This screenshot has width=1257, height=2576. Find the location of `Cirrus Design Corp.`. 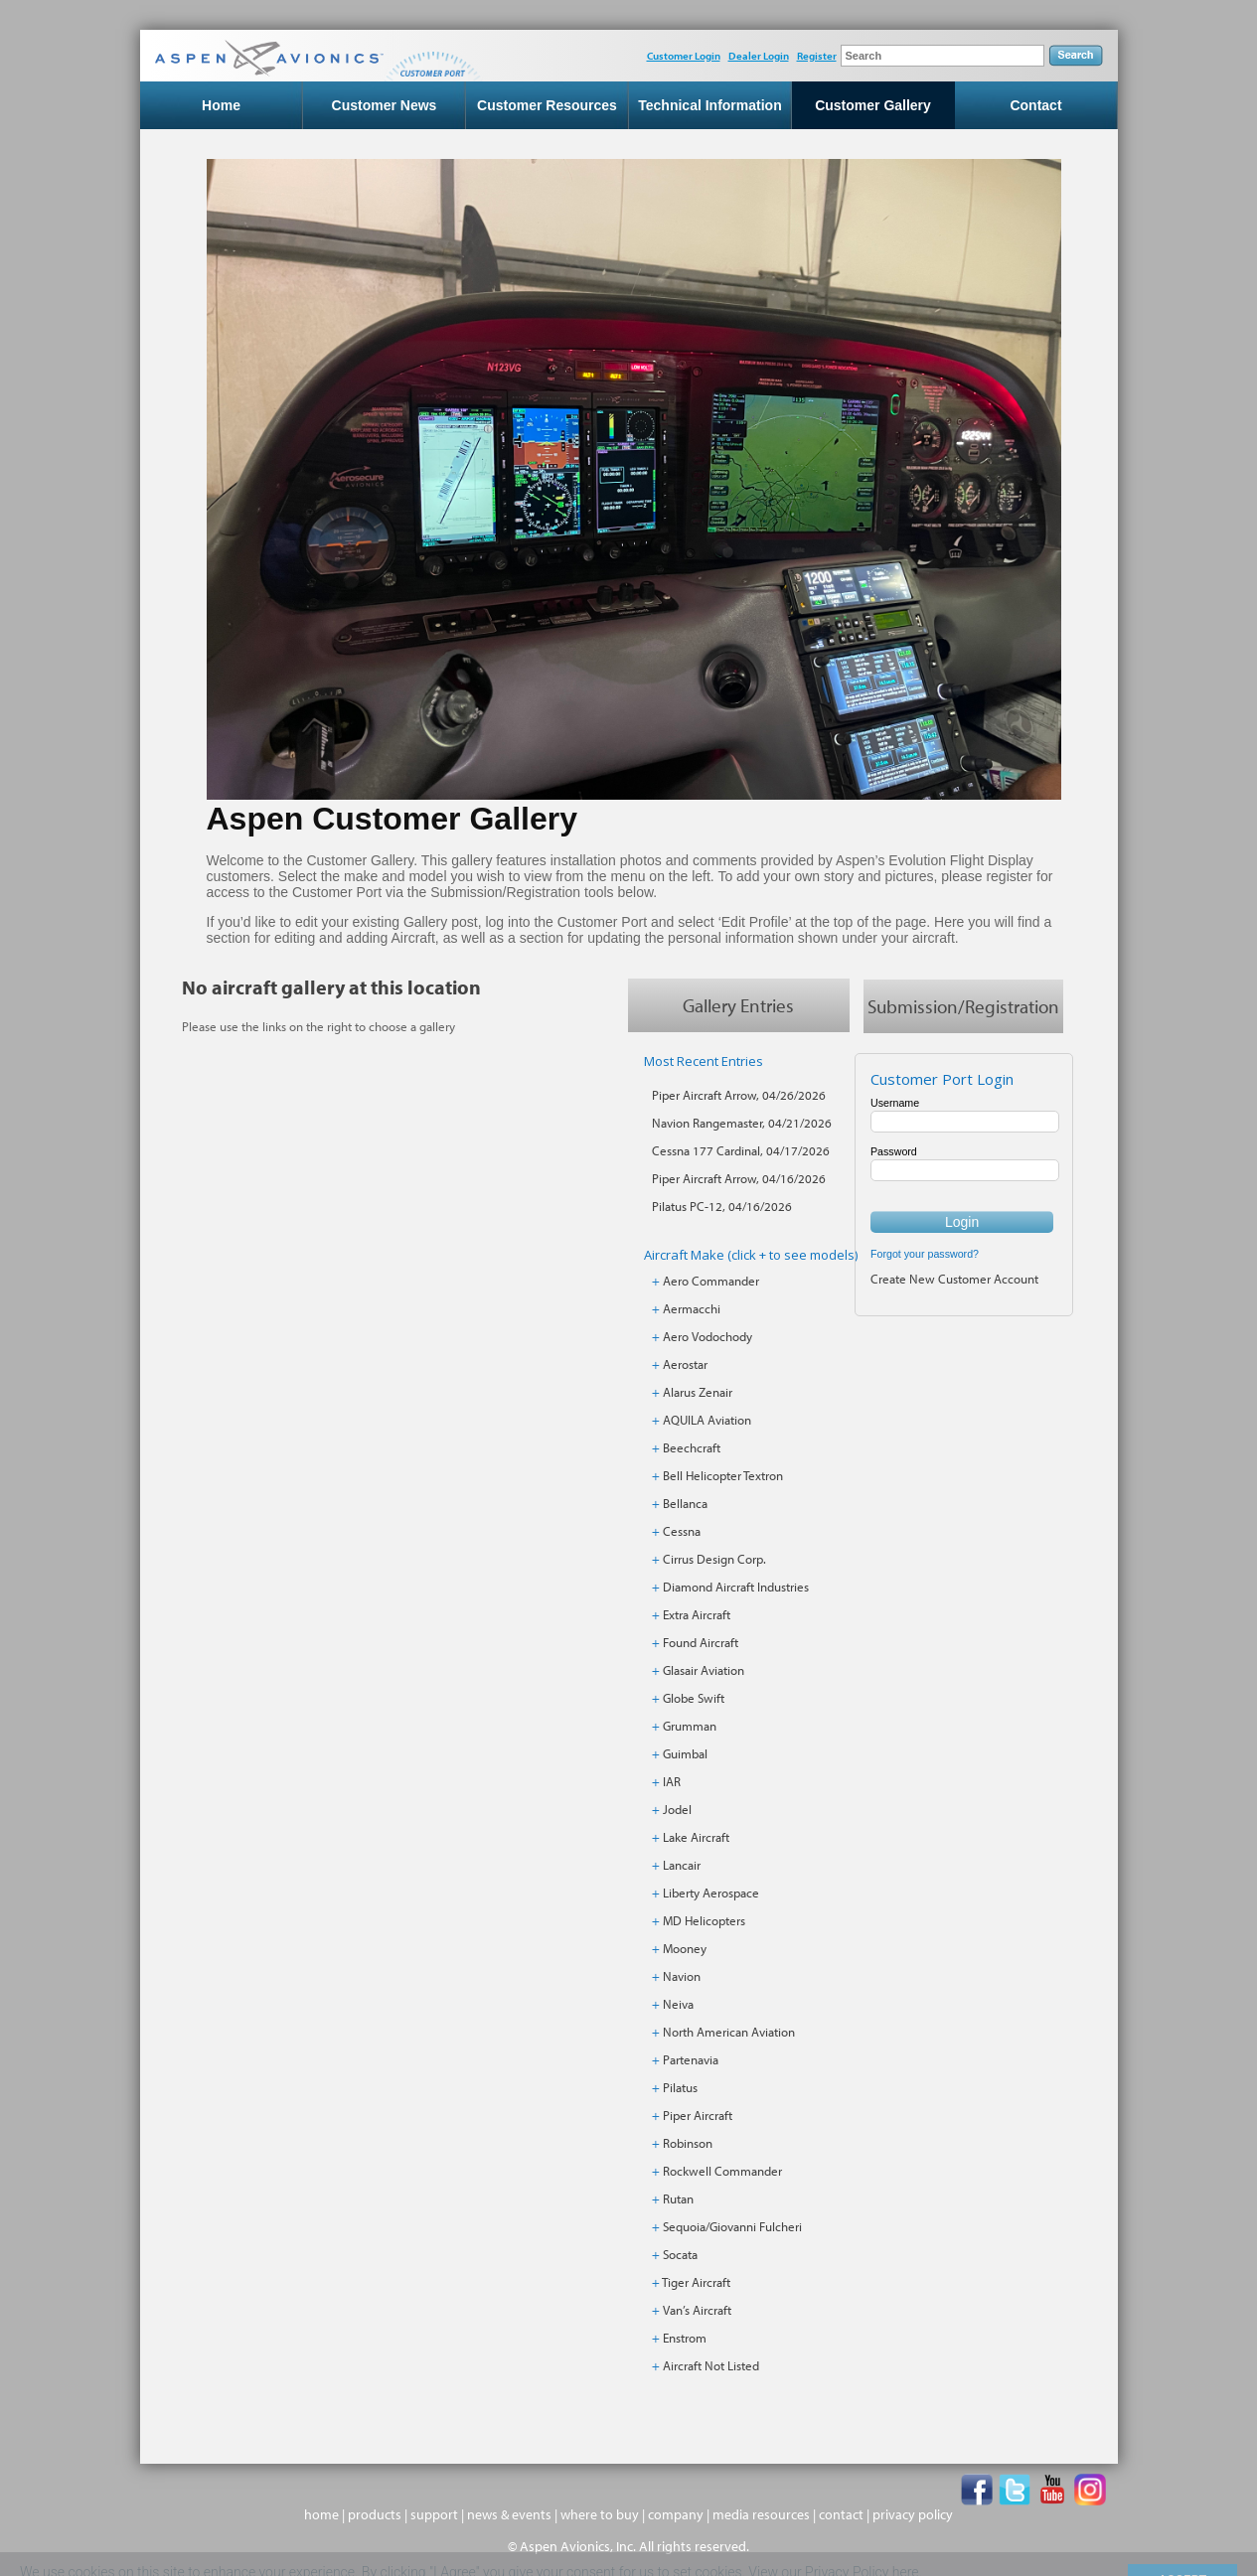

Cirrus Design Corp. is located at coordinates (714, 1559).